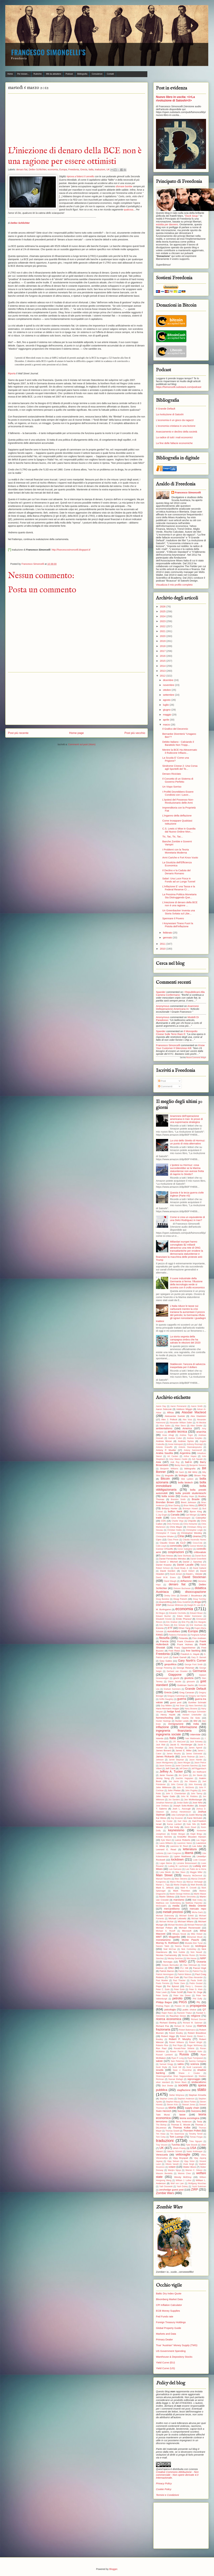 The width and height of the screenshot is (214, 2576). I want to click on Daniel Lacalle, so click(185, 1564).